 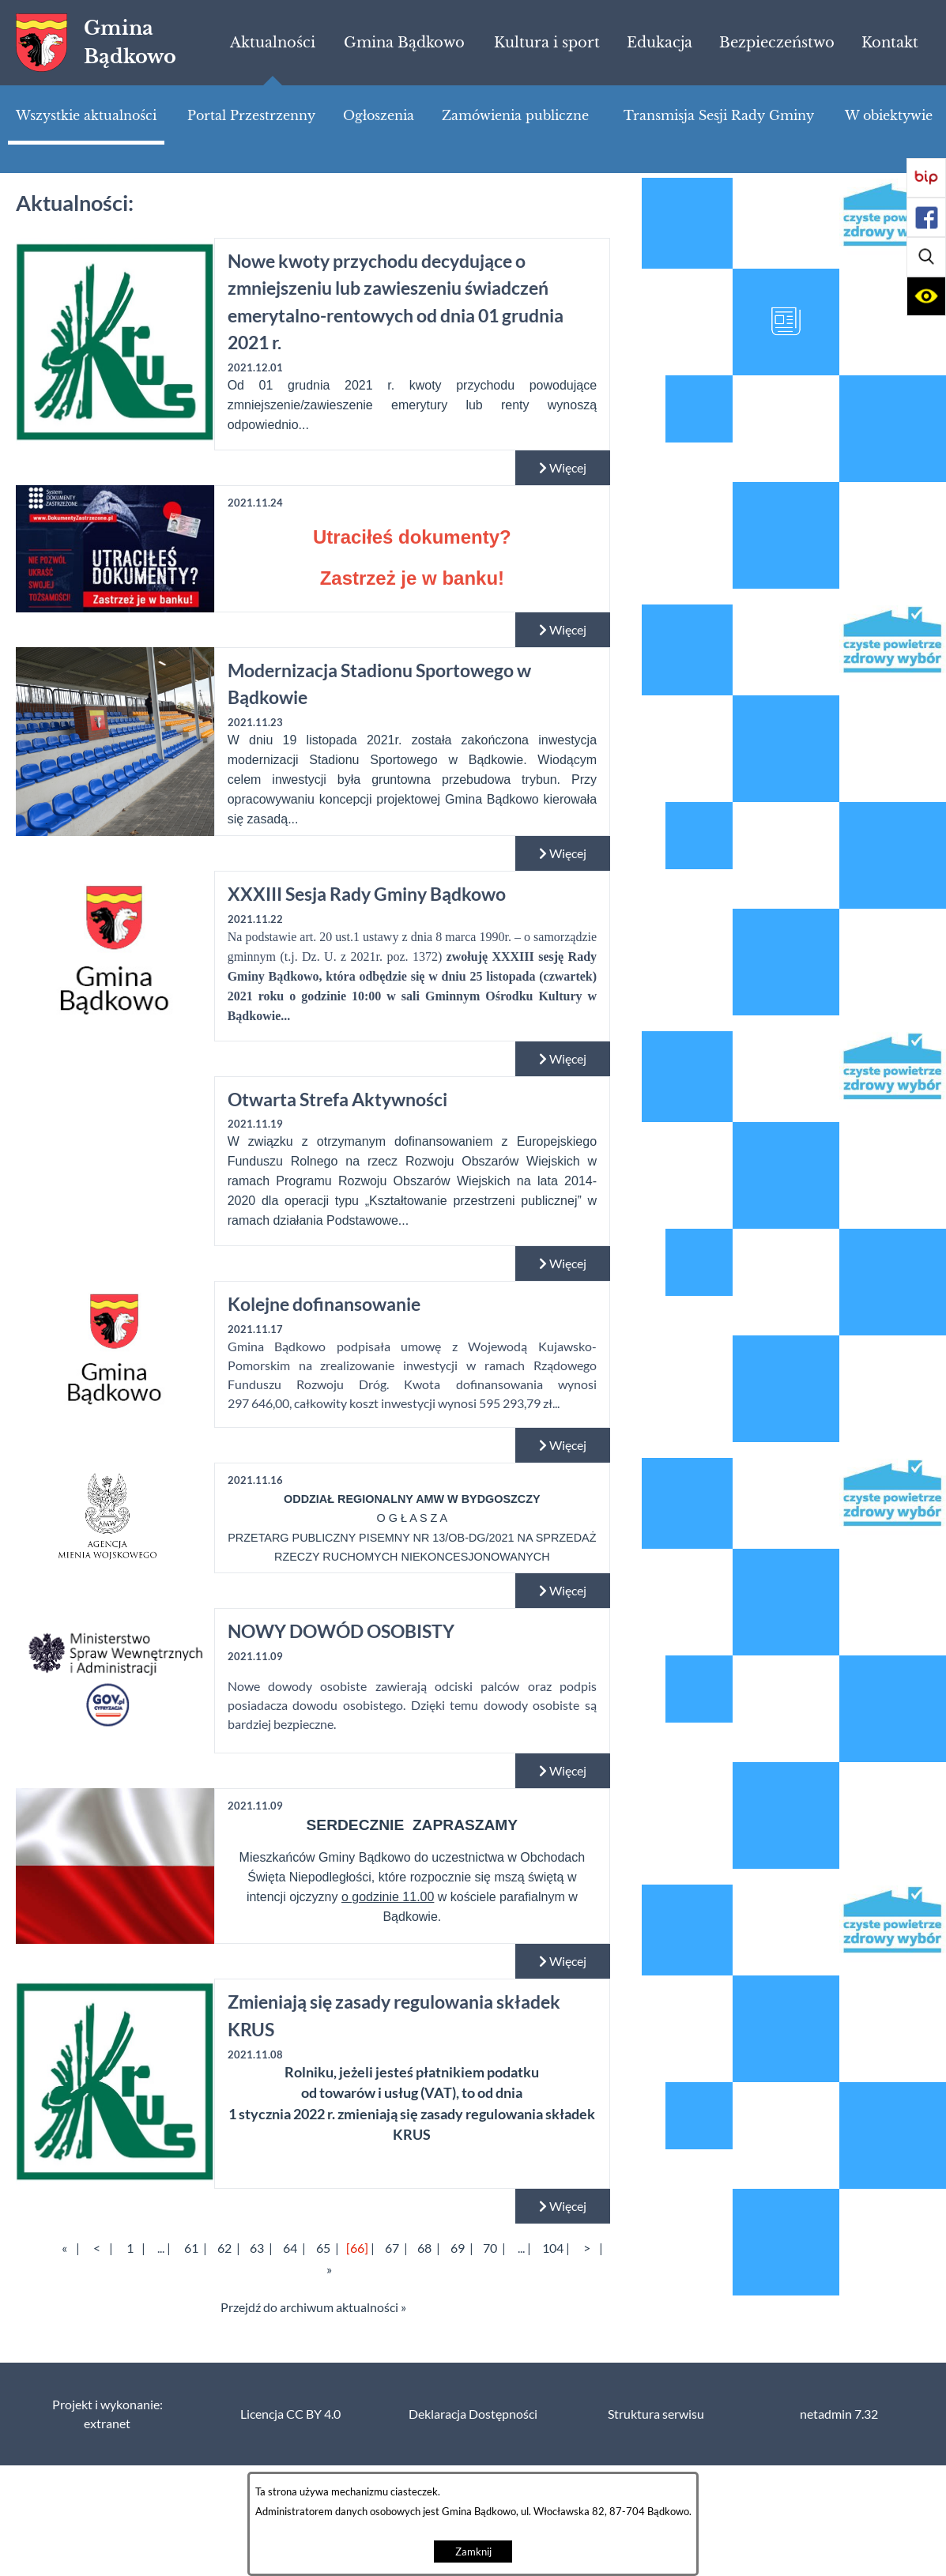 What do you see at coordinates (290, 2248) in the screenshot?
I see `64` at bounding box center [290, 2248].